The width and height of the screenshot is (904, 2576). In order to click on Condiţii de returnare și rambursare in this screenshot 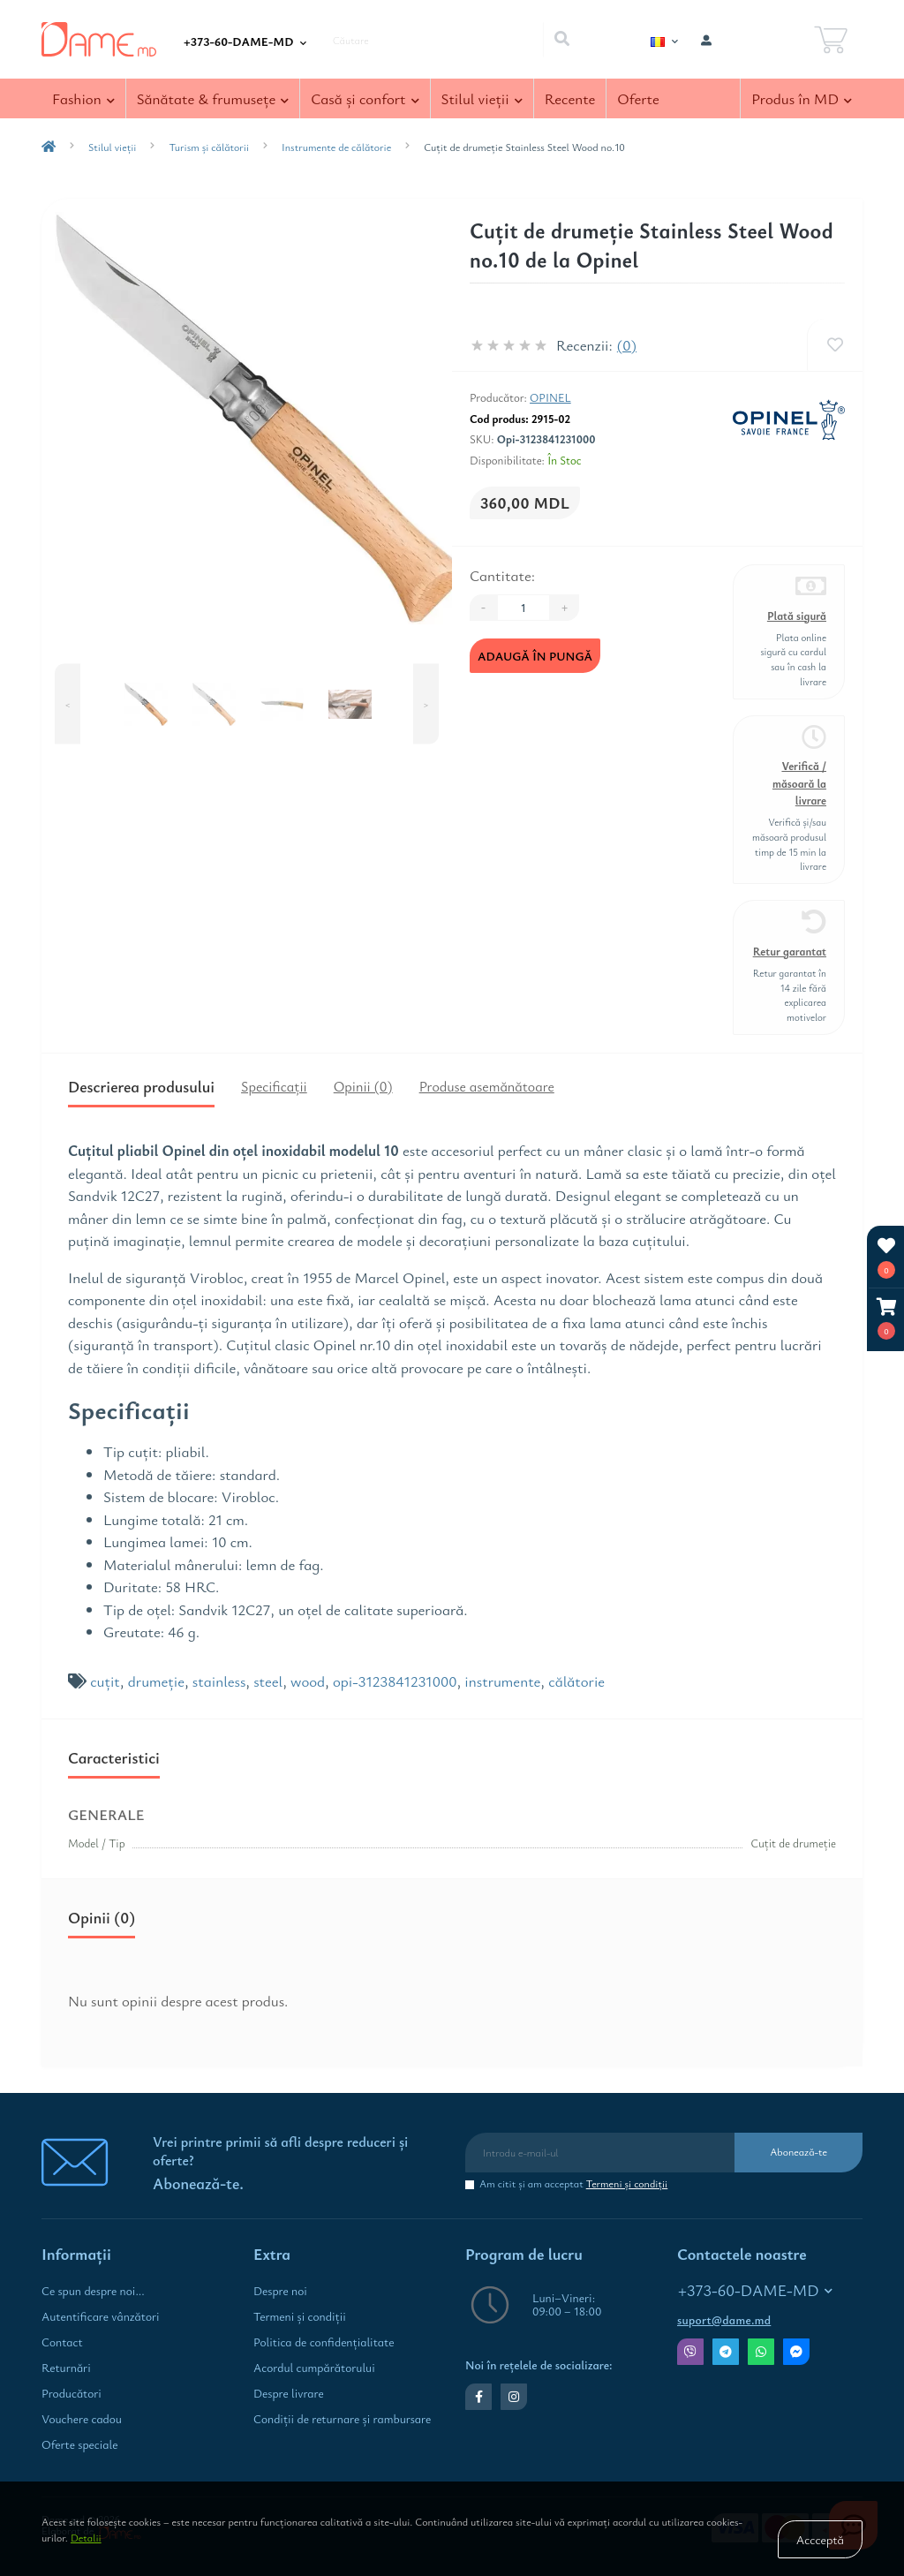, I will do `click(342, 2419)`.